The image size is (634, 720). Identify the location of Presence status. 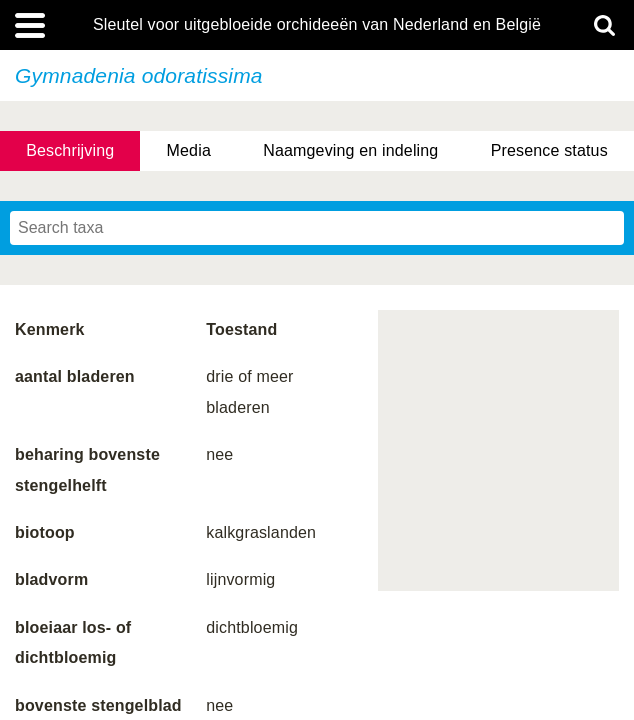
(549, 150).